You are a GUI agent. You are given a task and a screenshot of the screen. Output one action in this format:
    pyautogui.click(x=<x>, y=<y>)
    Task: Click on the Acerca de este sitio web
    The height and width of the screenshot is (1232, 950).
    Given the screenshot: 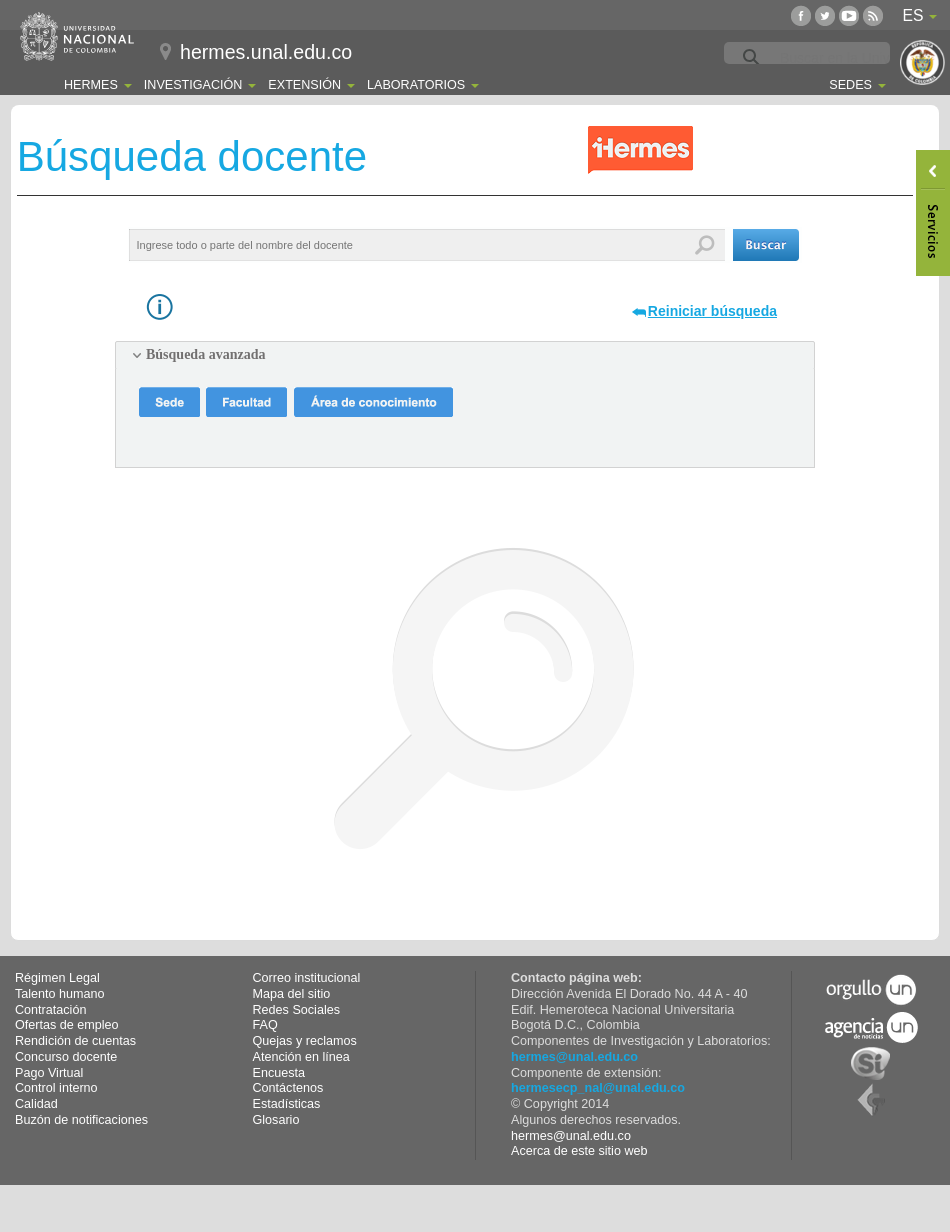 What is the action you would take?
    pyautogui.click(x=579, y=1151)
    